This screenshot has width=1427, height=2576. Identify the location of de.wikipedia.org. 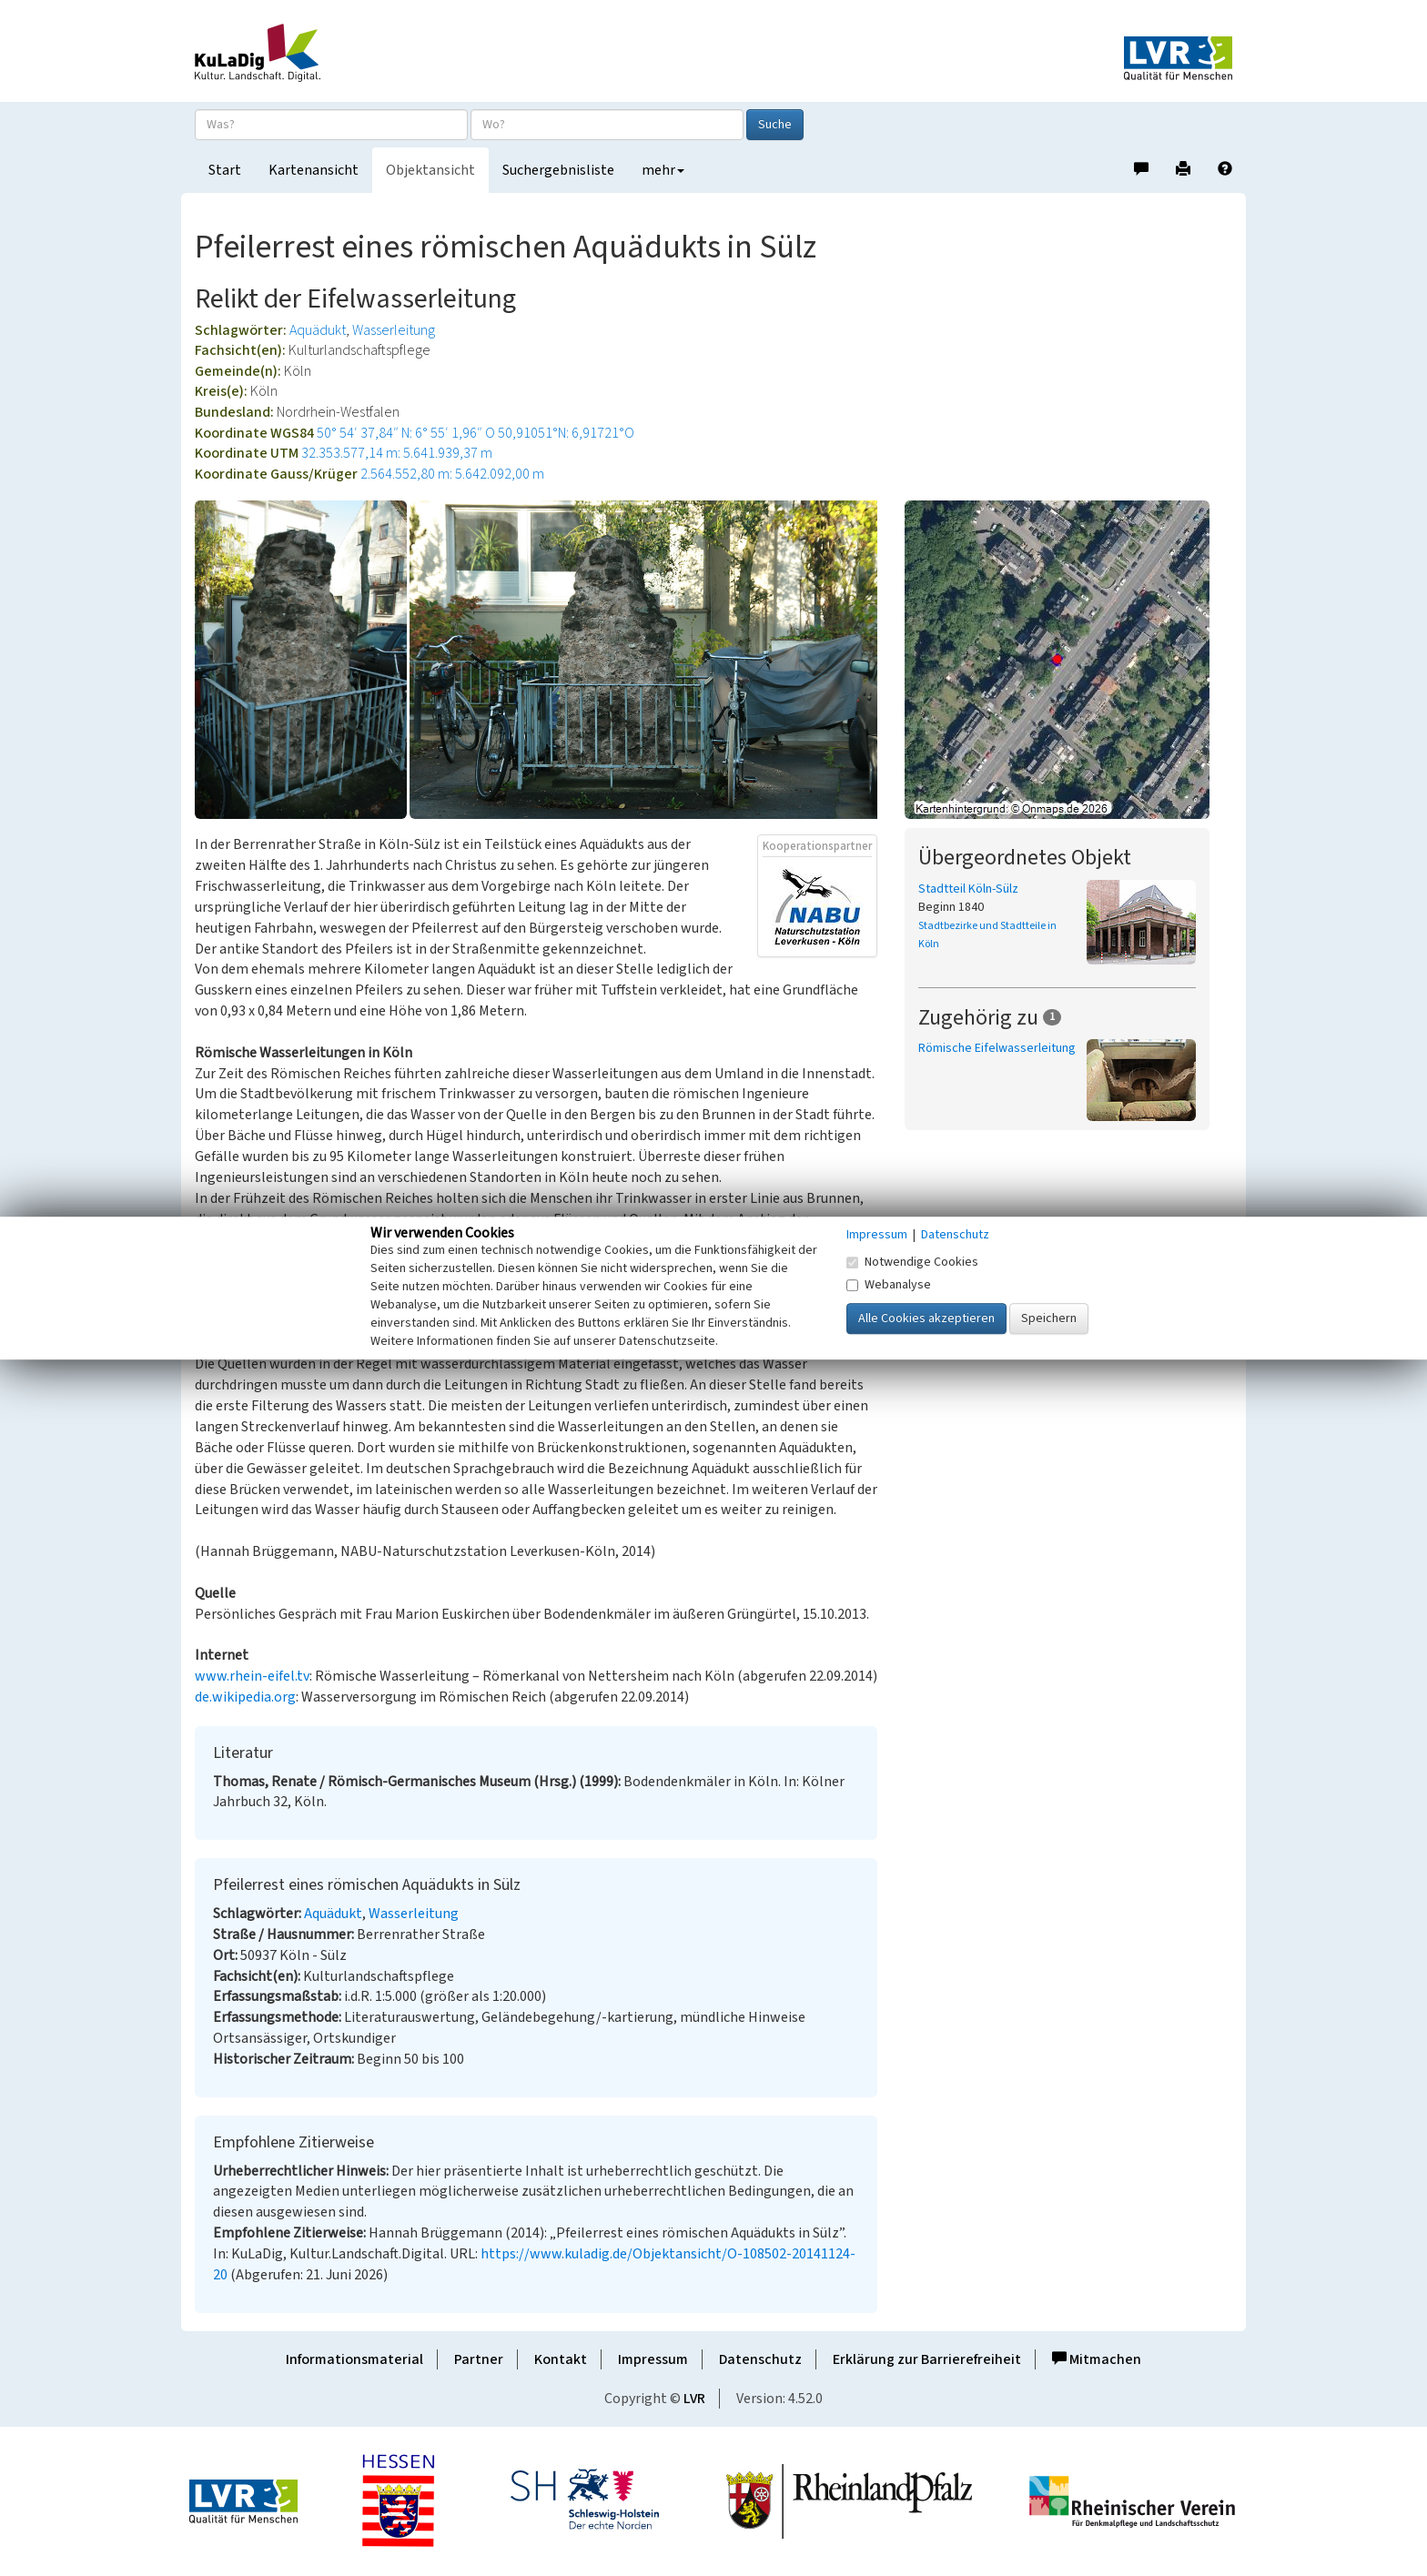
(245, 1697).